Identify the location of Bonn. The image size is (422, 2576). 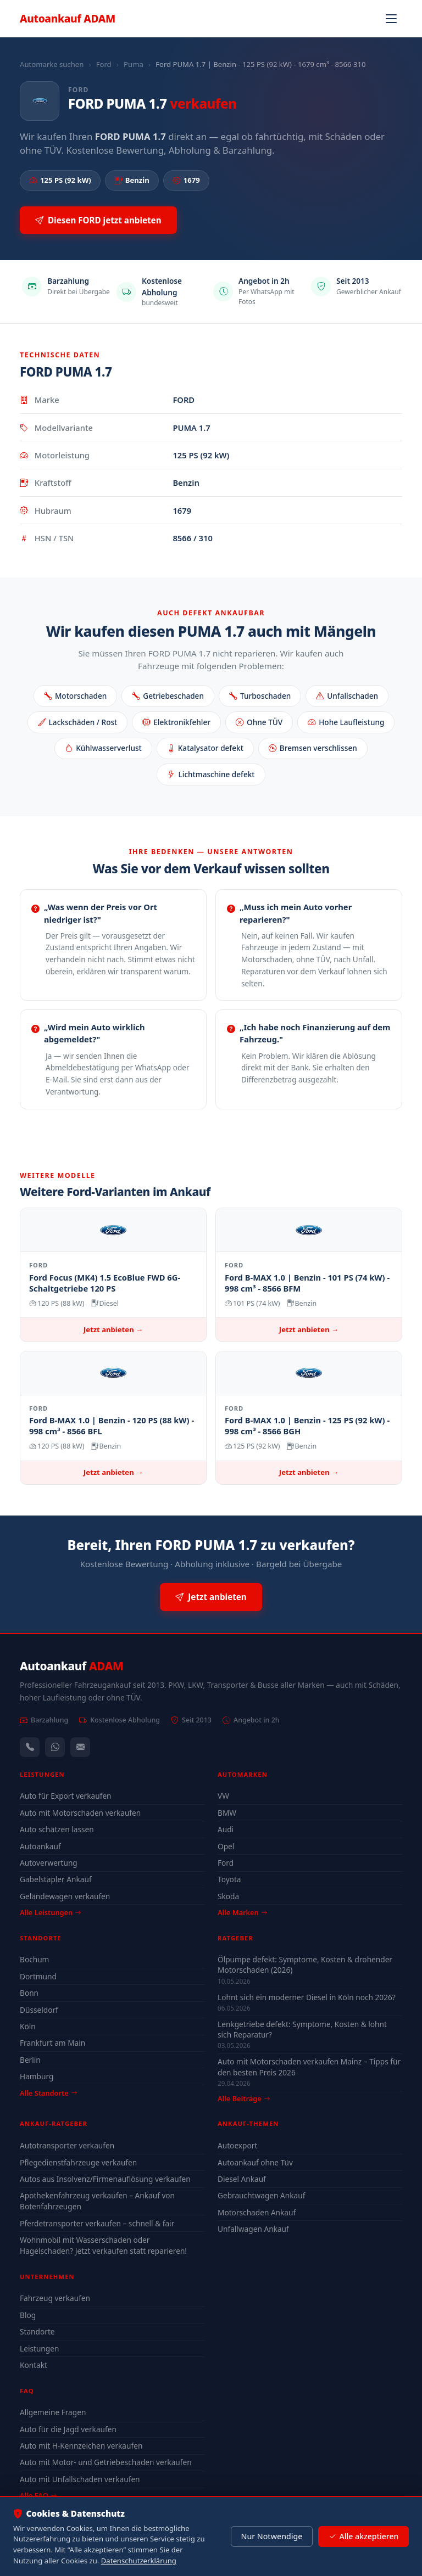
(29, 1993).